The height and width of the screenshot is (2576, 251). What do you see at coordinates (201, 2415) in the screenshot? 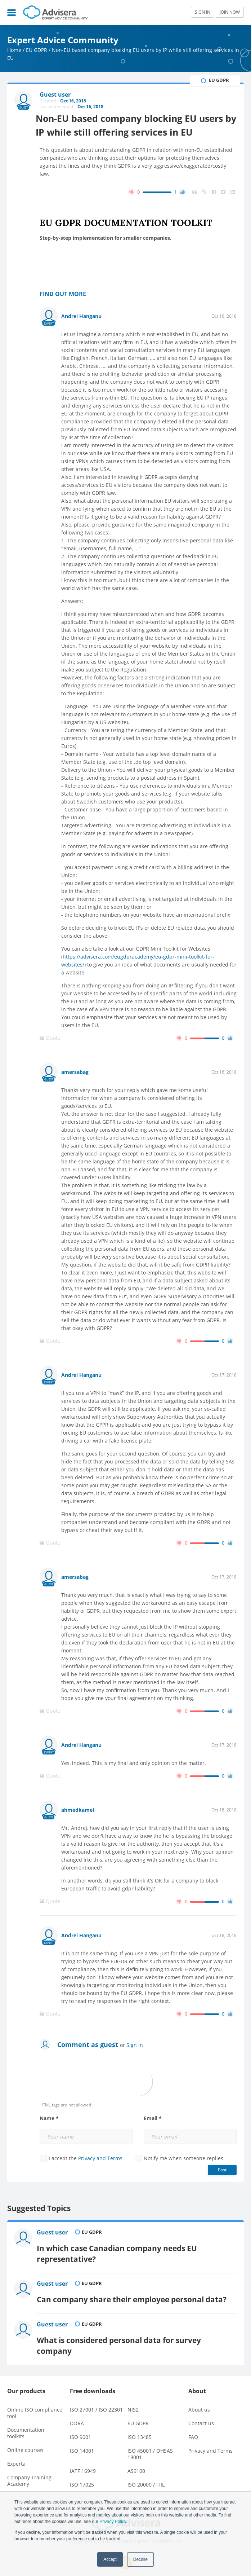
I see `Contact us` at bounding box center [201, 2415].